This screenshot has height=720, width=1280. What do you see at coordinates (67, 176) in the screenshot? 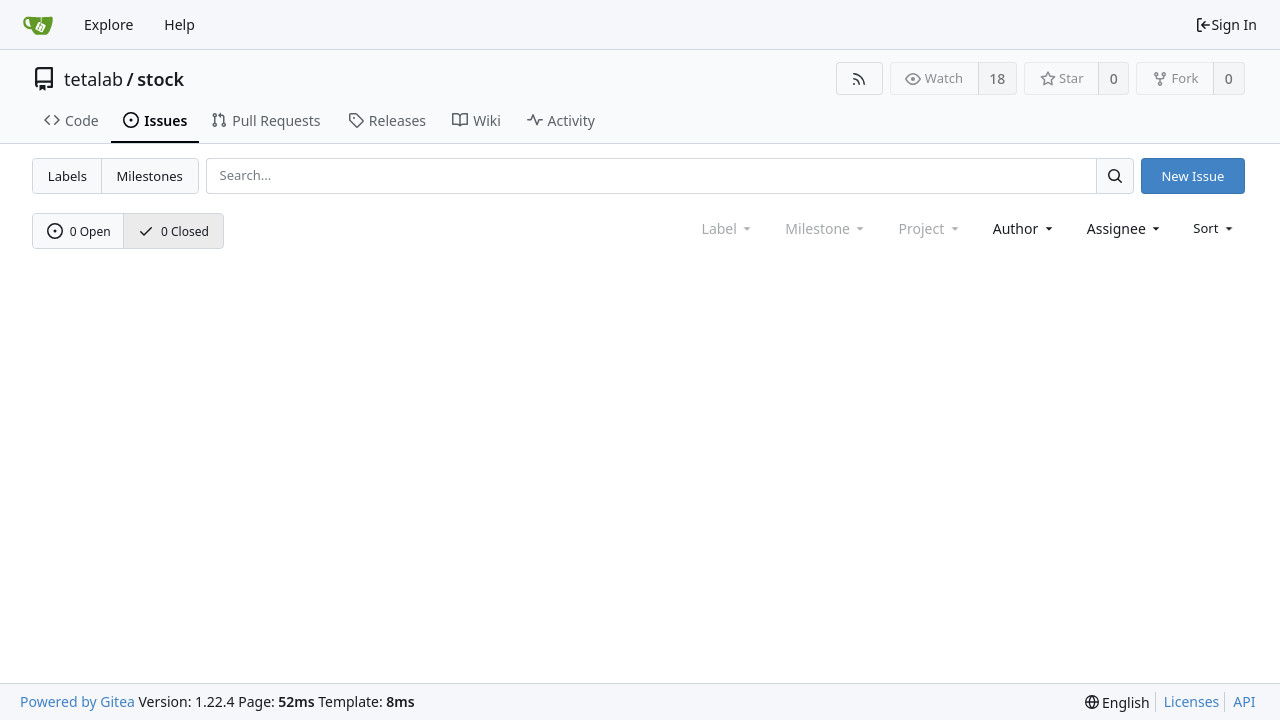
I see `Labels` at bounding box center [67, 176].